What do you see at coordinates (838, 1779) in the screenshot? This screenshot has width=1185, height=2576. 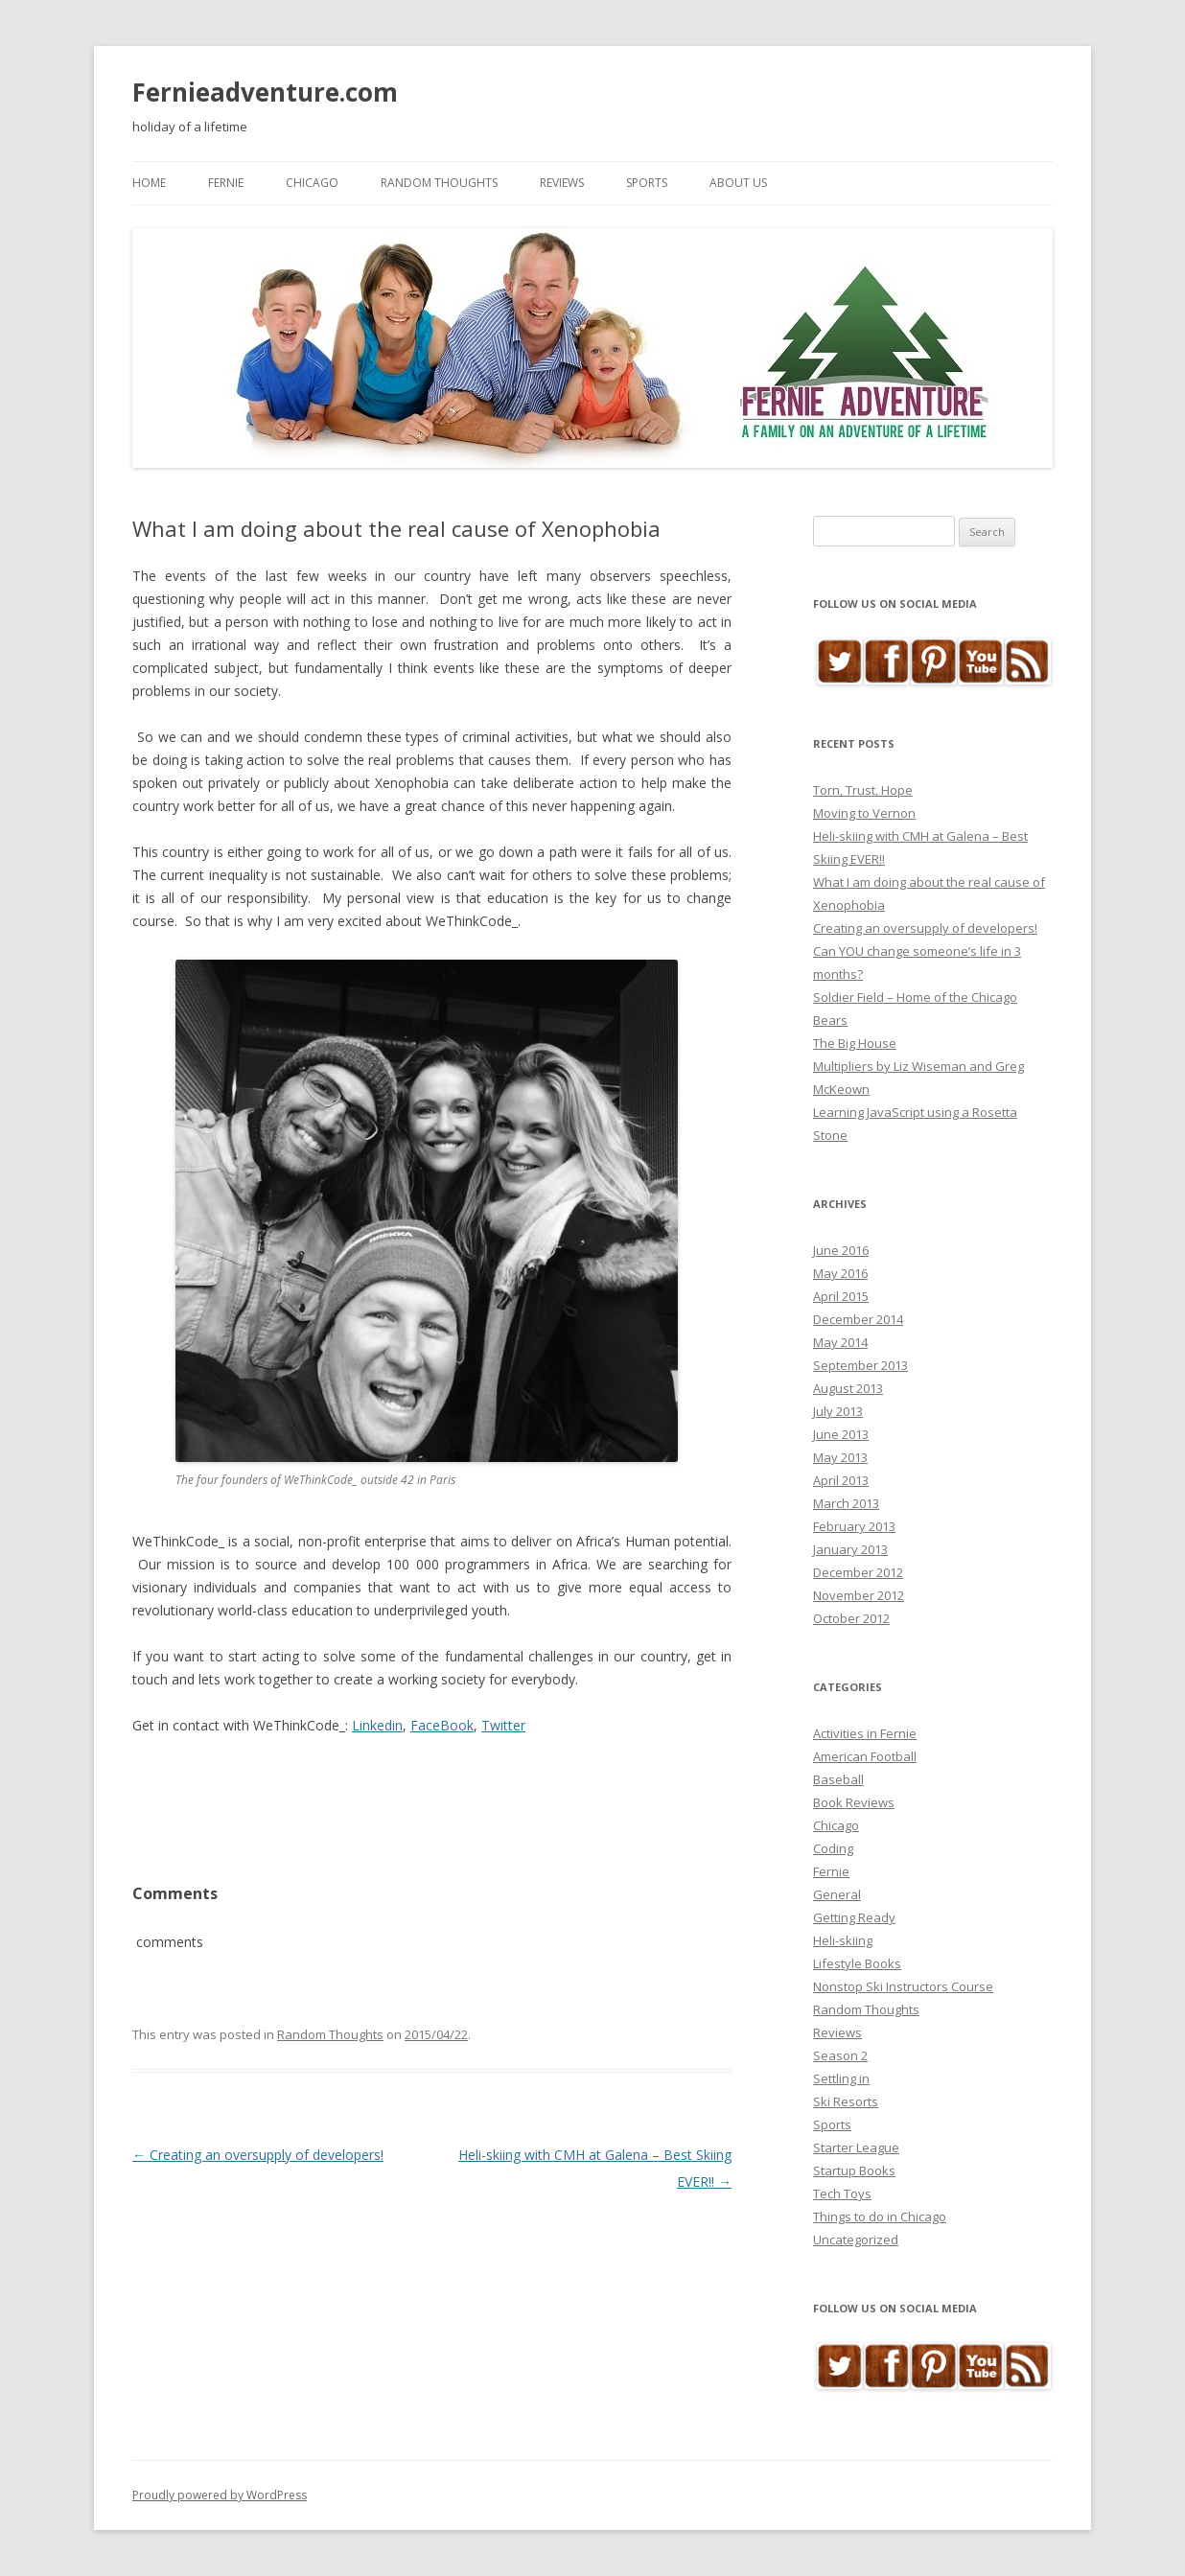 I see `Baseball` at bounding box center [838, 1779].